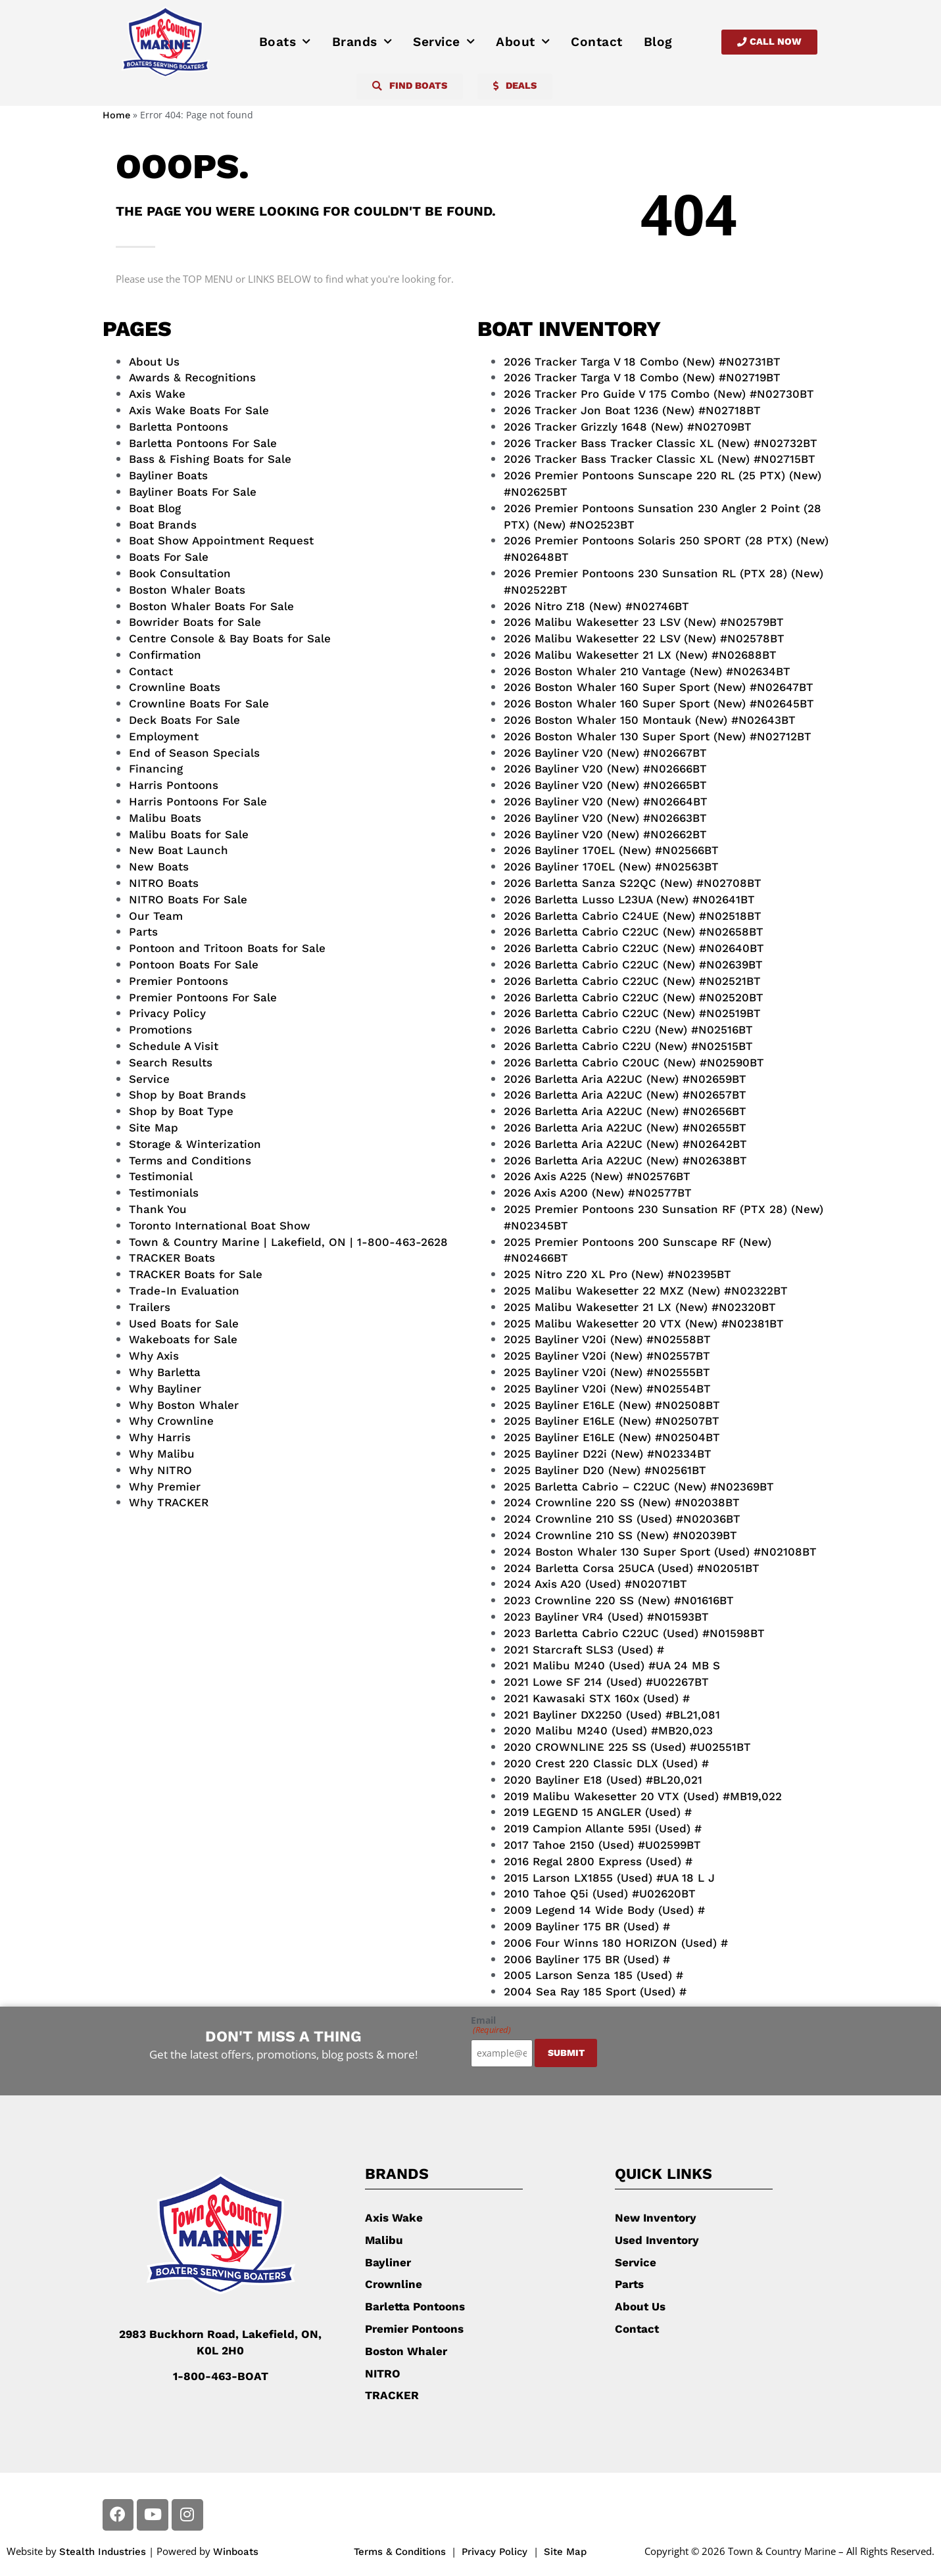 Image resolution: width=941 pixels, height=2576 pixels. What do you see at coordinates (143, 931) in the screenshot?
I see `Parts` at bounding box center [143, 931].